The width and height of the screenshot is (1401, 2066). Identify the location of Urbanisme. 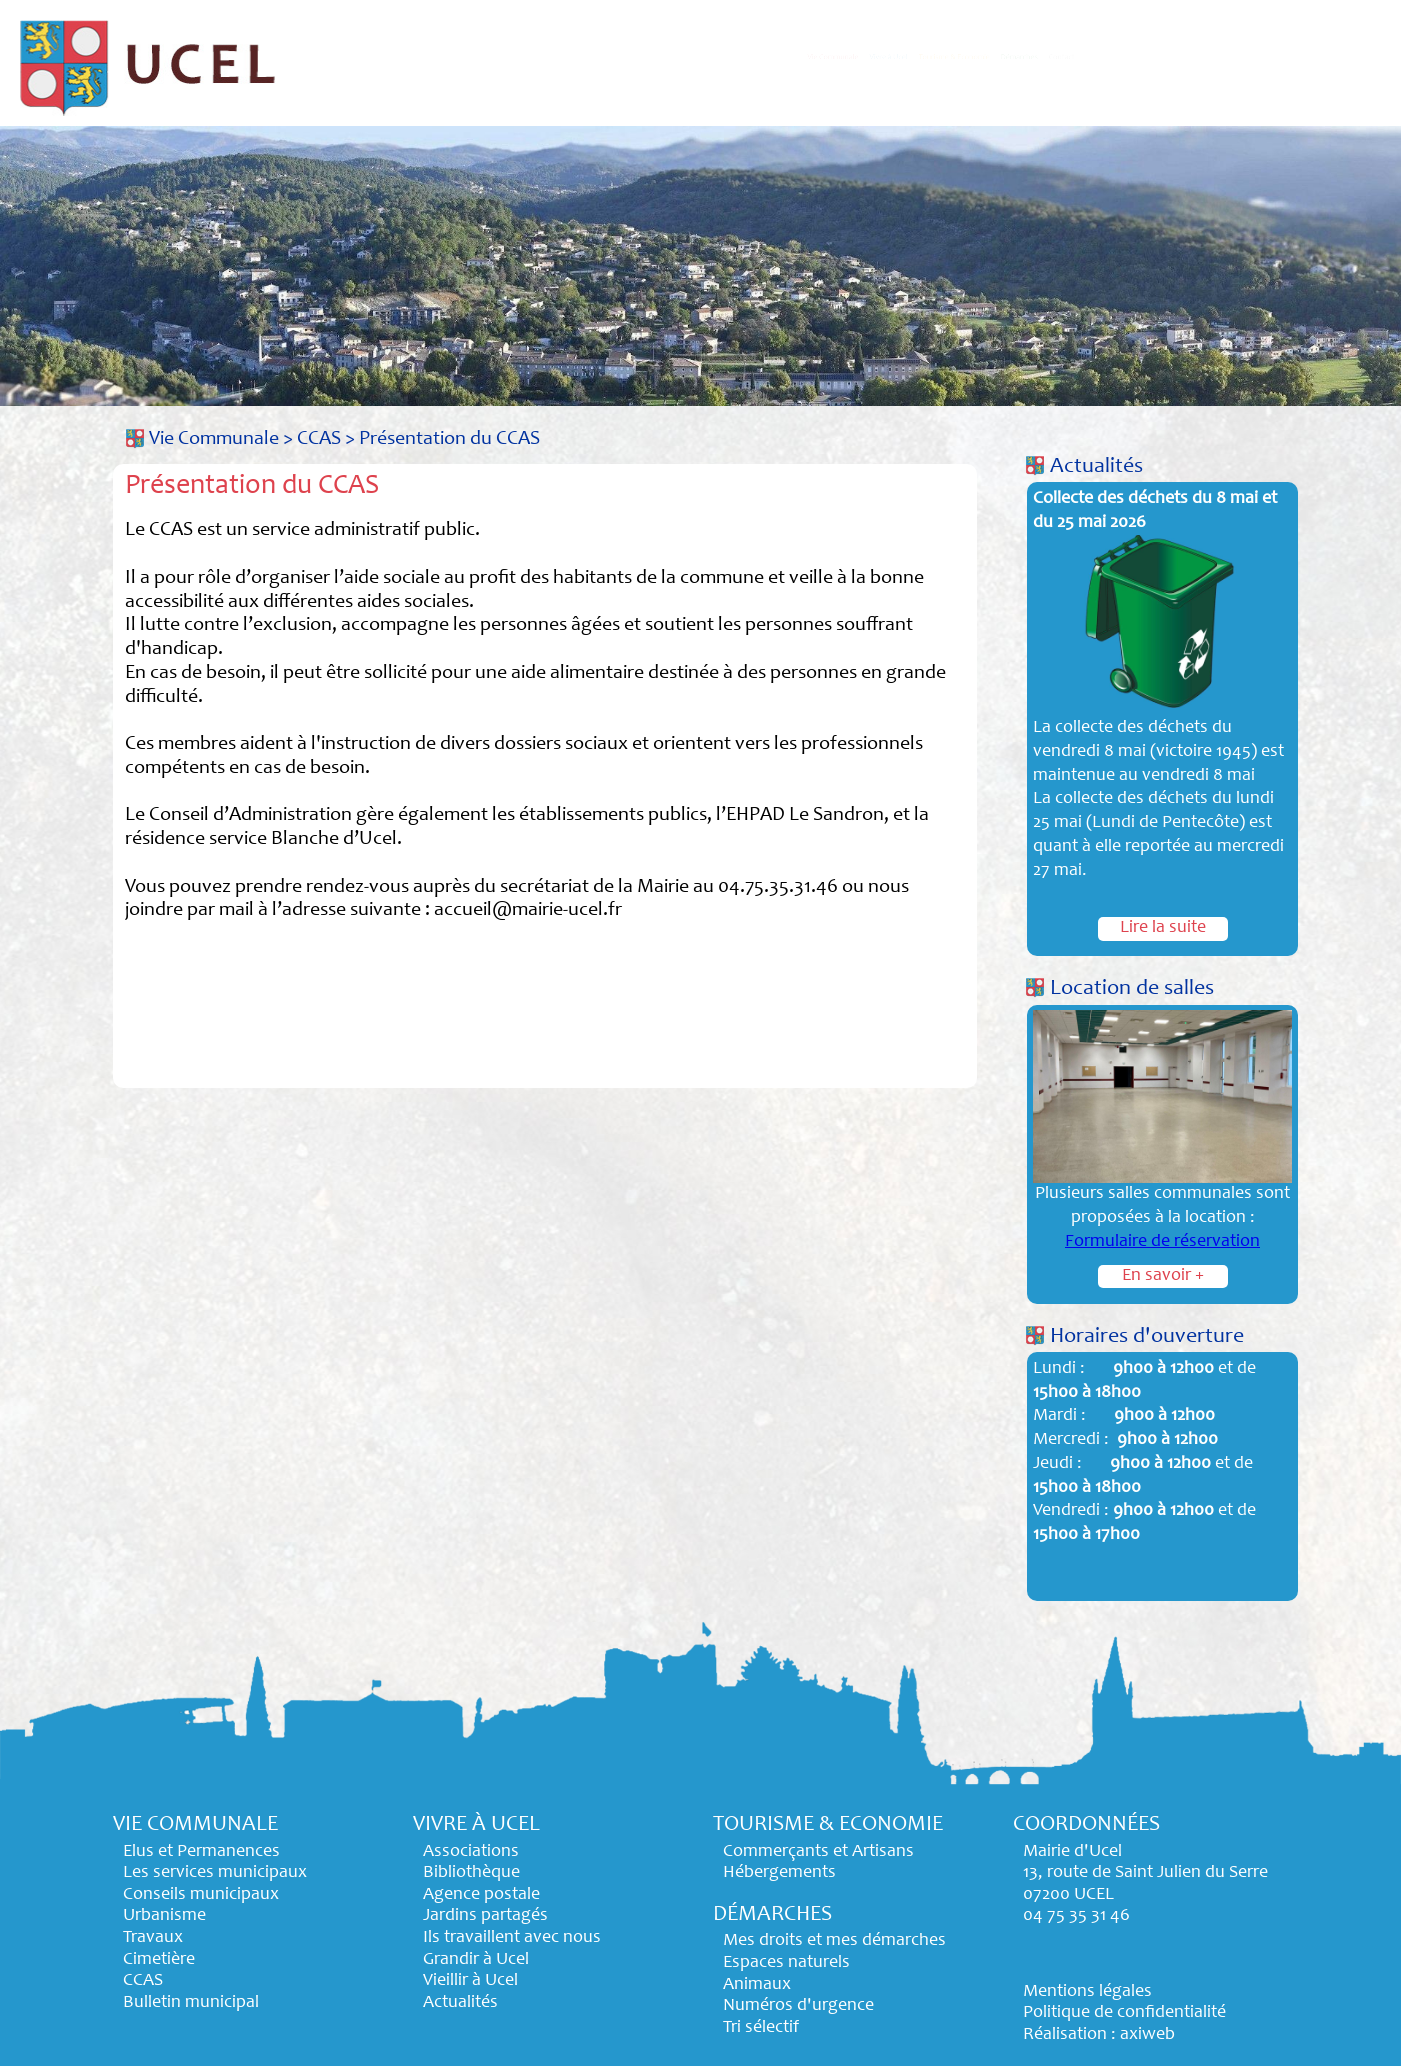
(164, 1916).